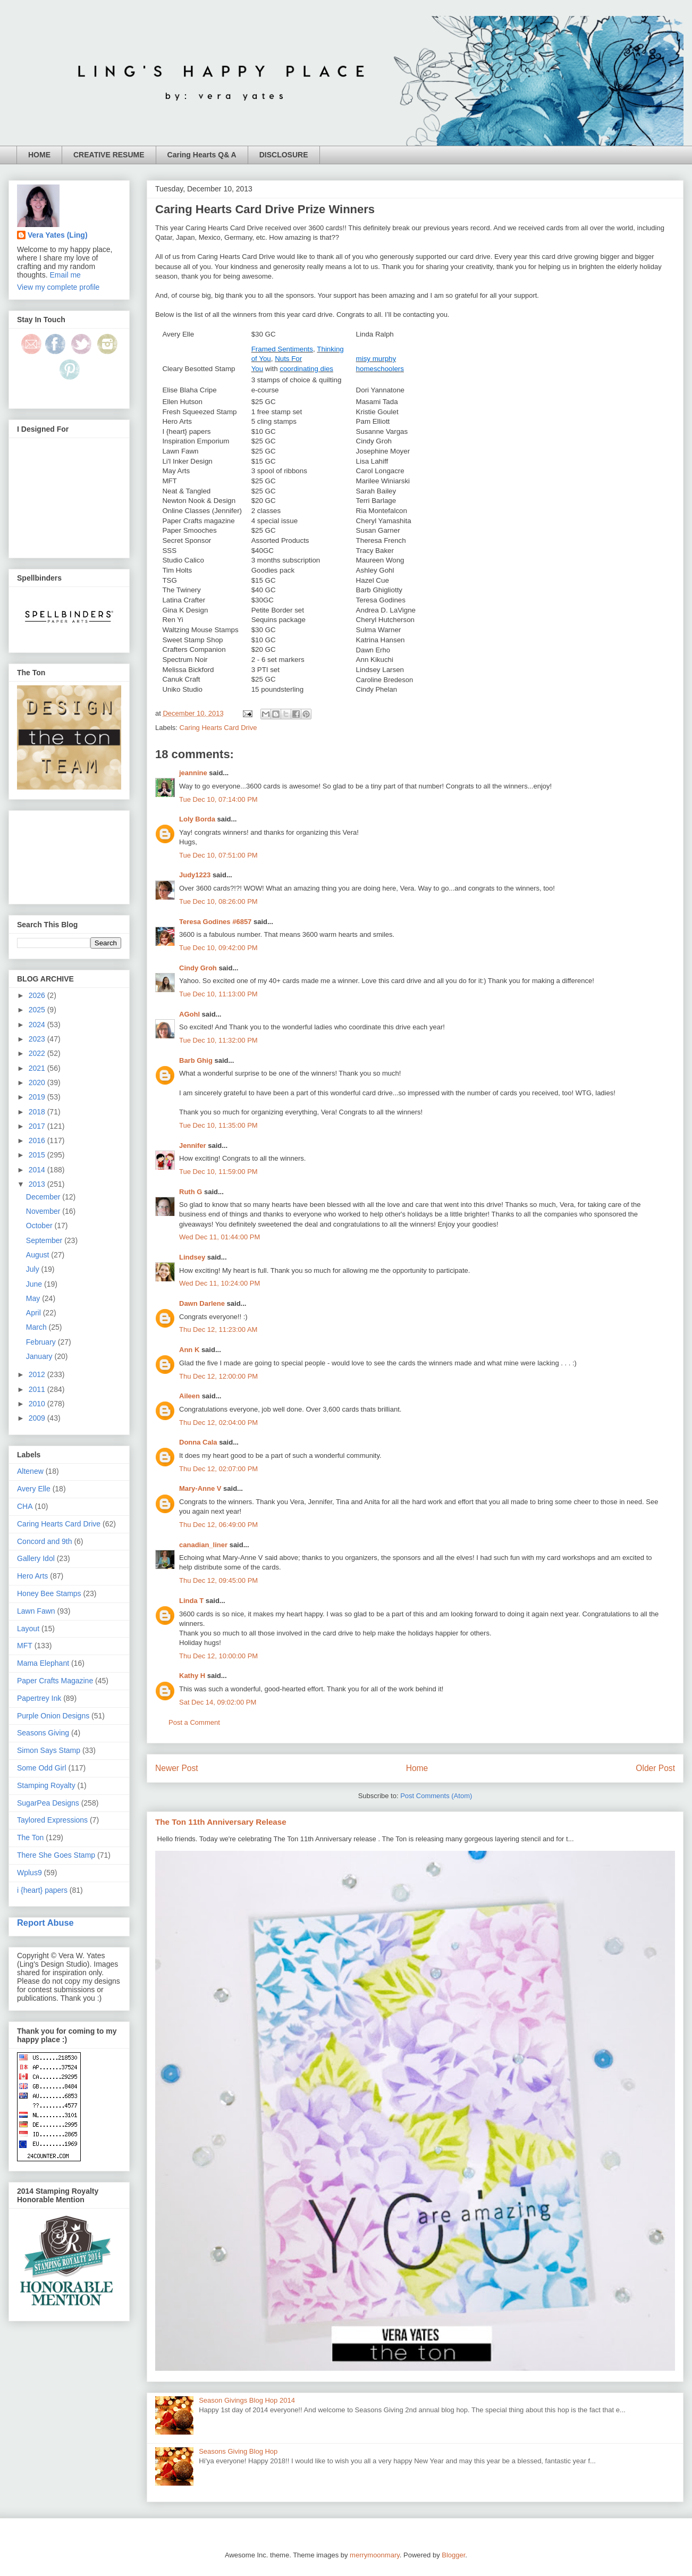  I want to click on DISCLOSURE, so click(283, 154).